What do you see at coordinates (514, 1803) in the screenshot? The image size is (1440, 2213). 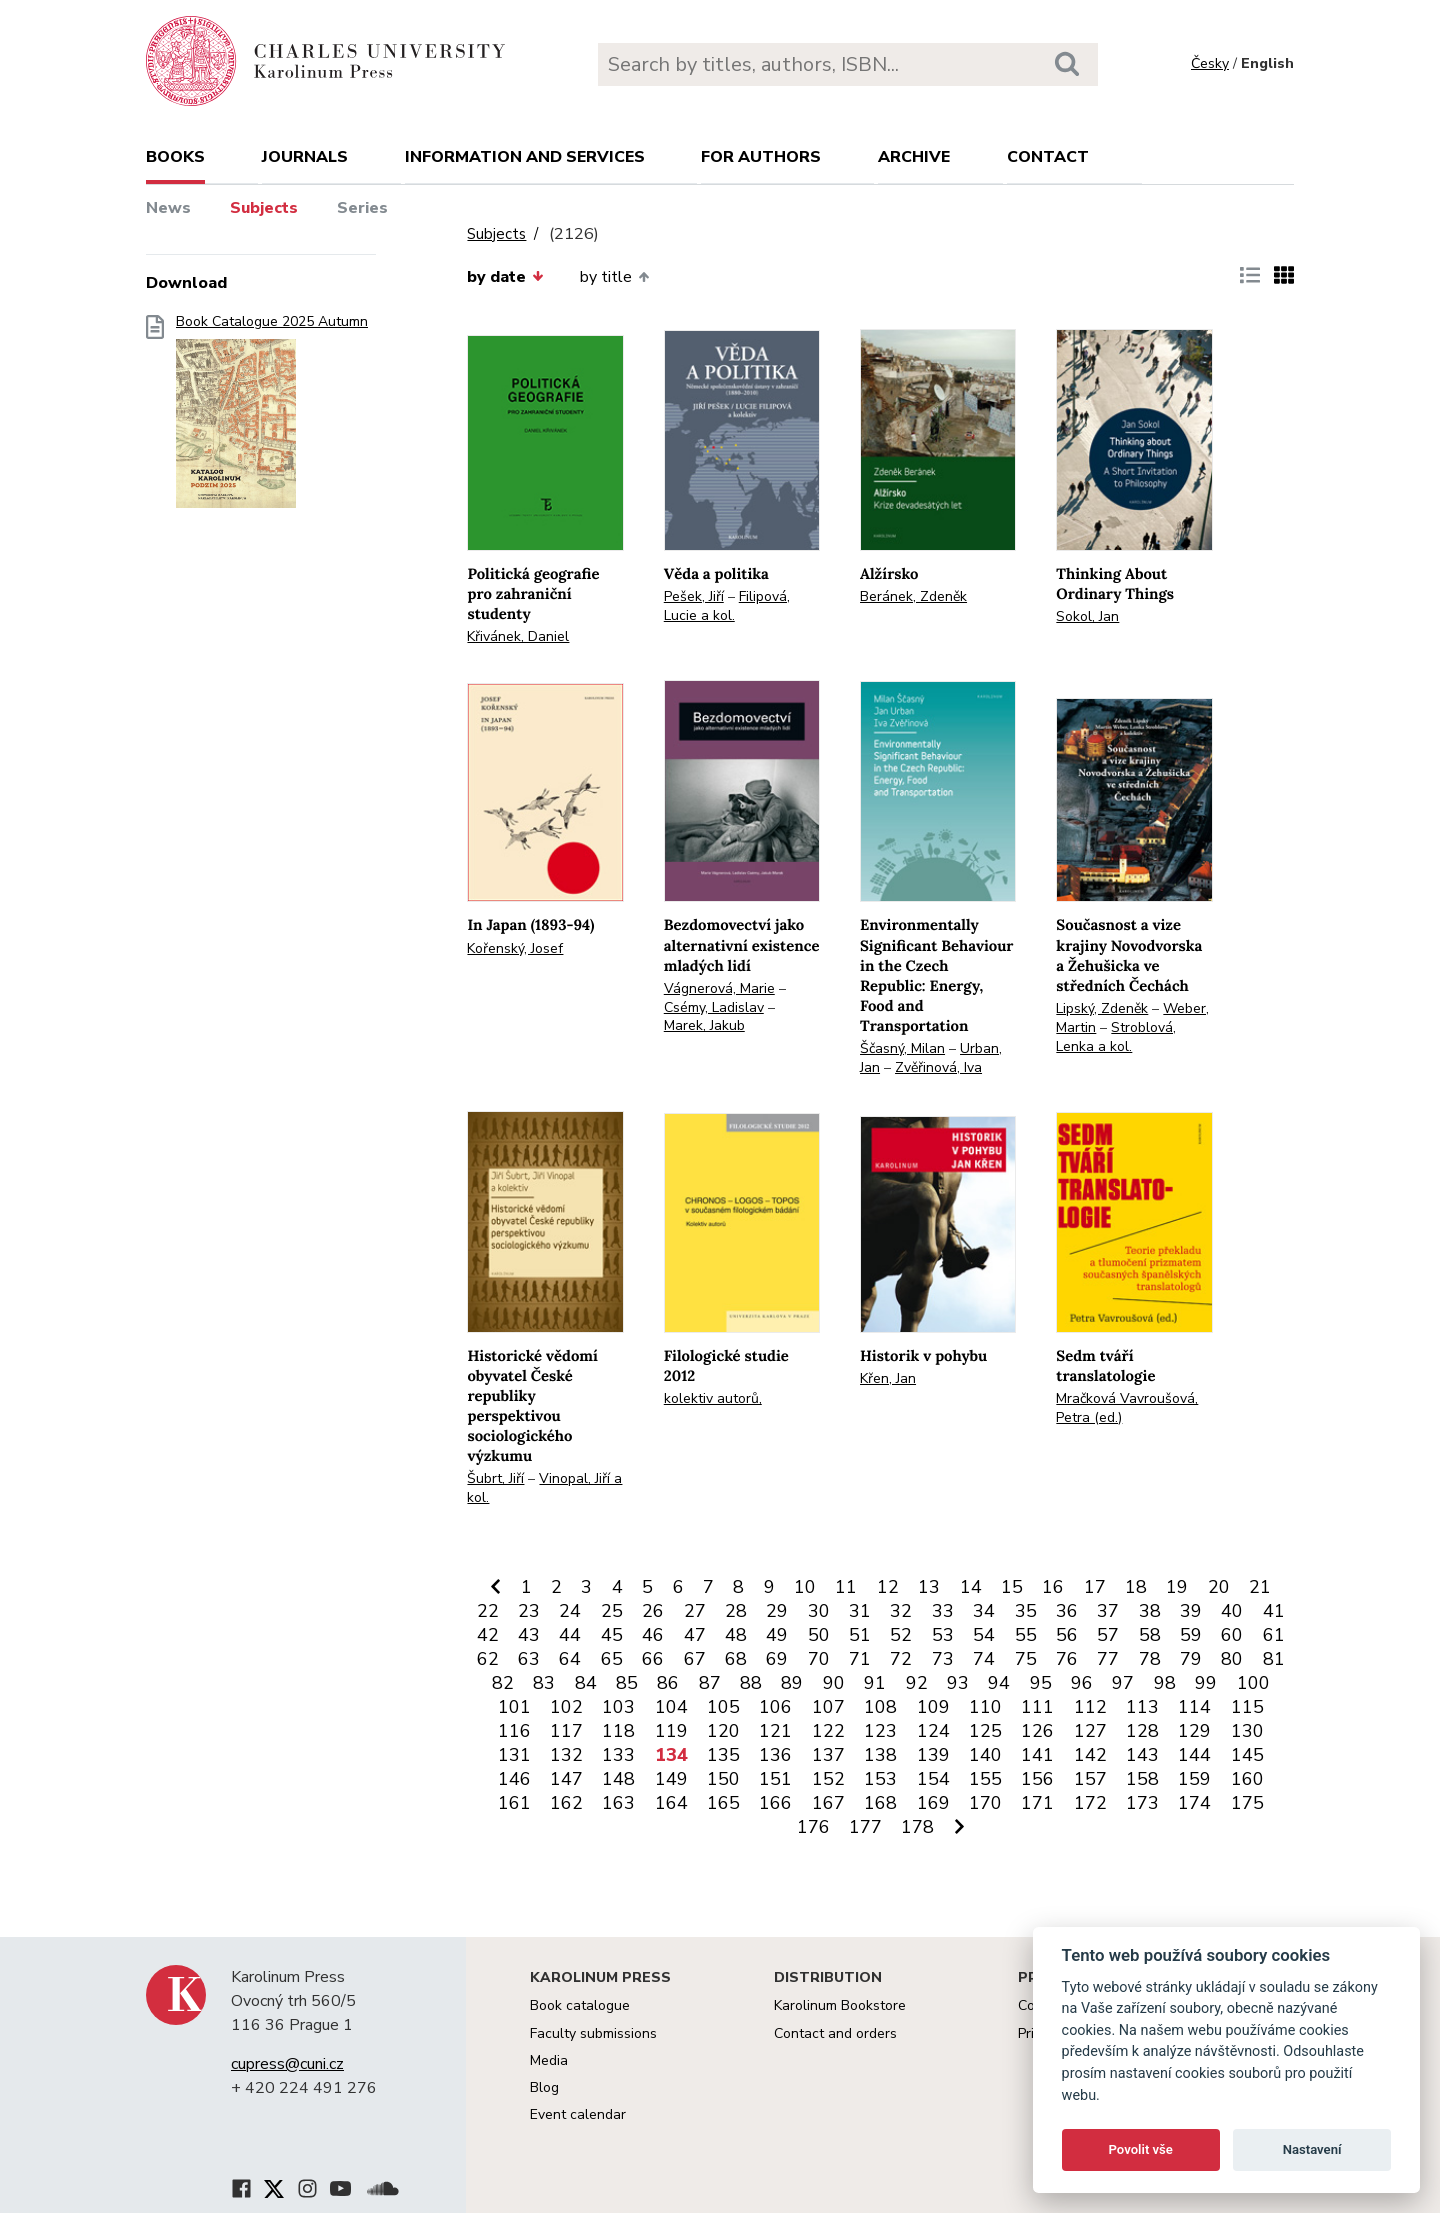 I see `161` at bounding box center [514, 1803].